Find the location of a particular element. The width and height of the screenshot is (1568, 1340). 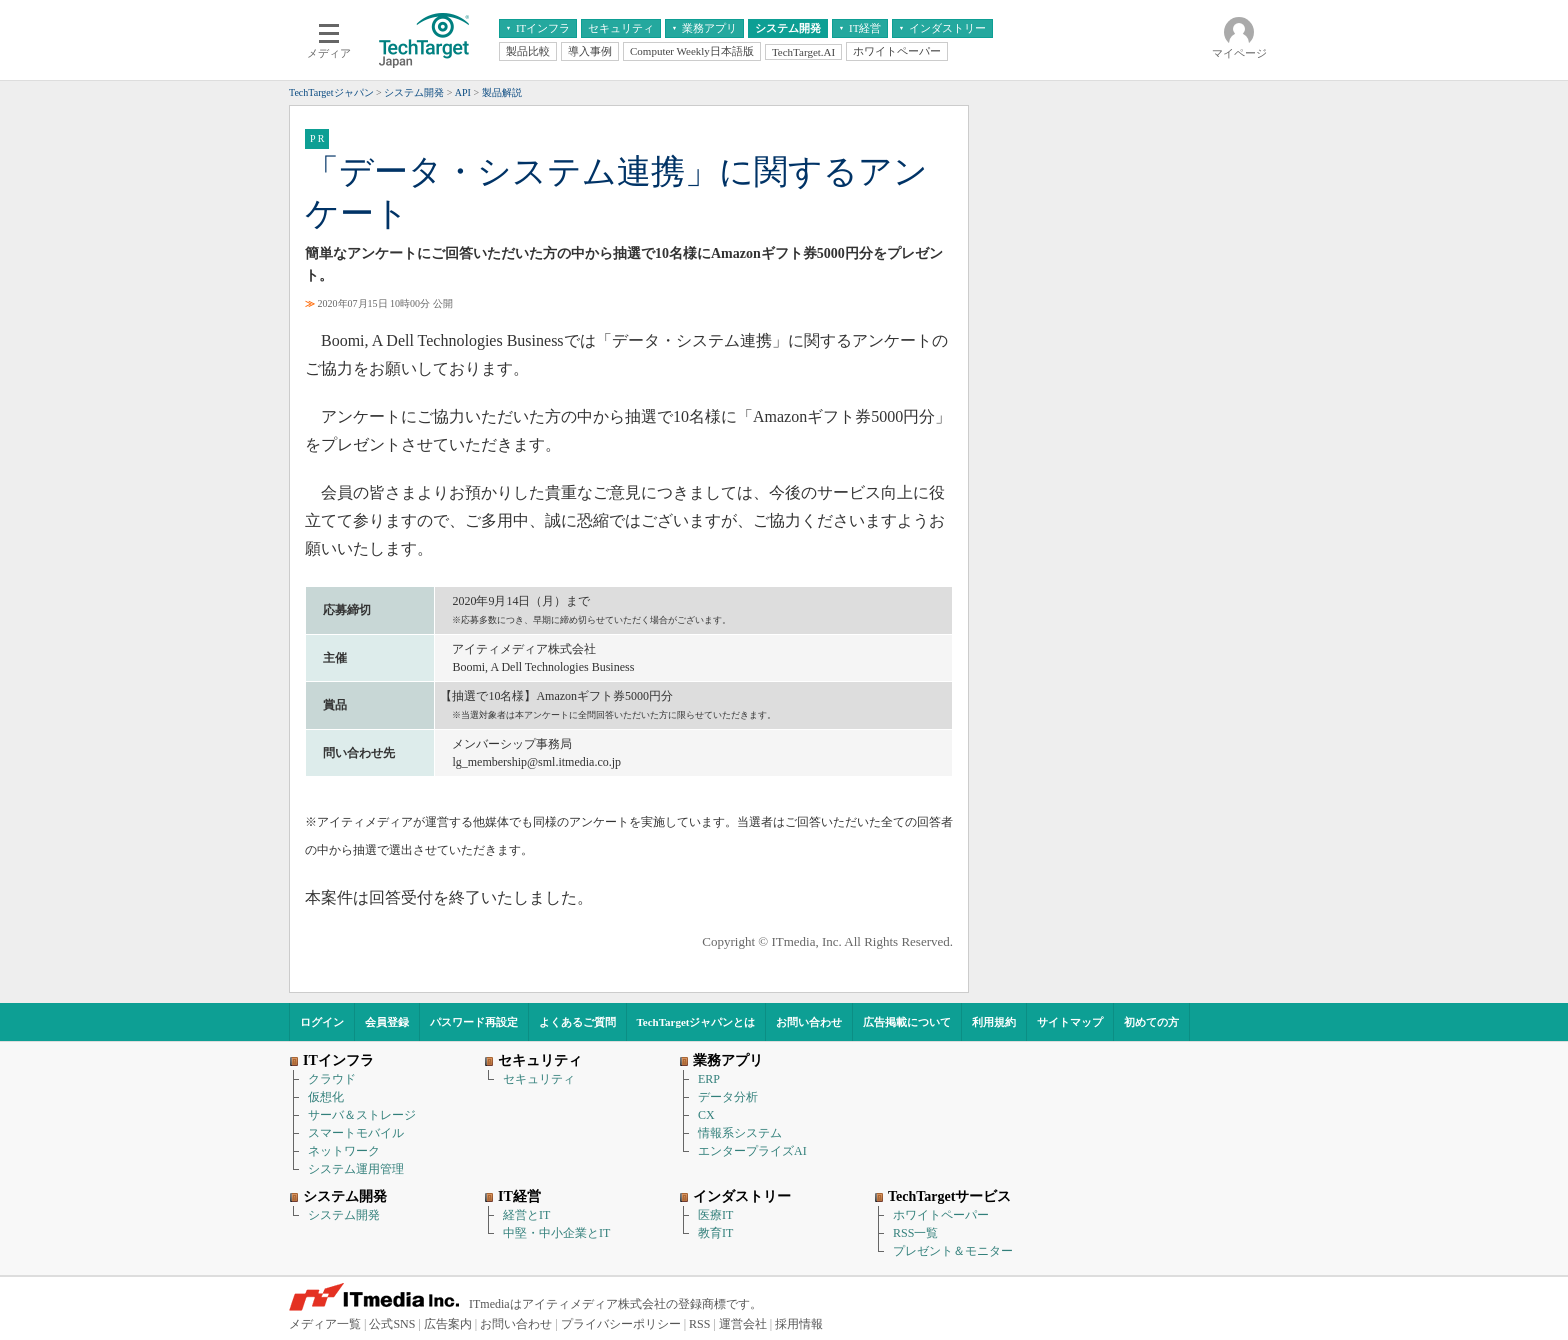

メディア一覧 is located at coordinates (325, 1324).